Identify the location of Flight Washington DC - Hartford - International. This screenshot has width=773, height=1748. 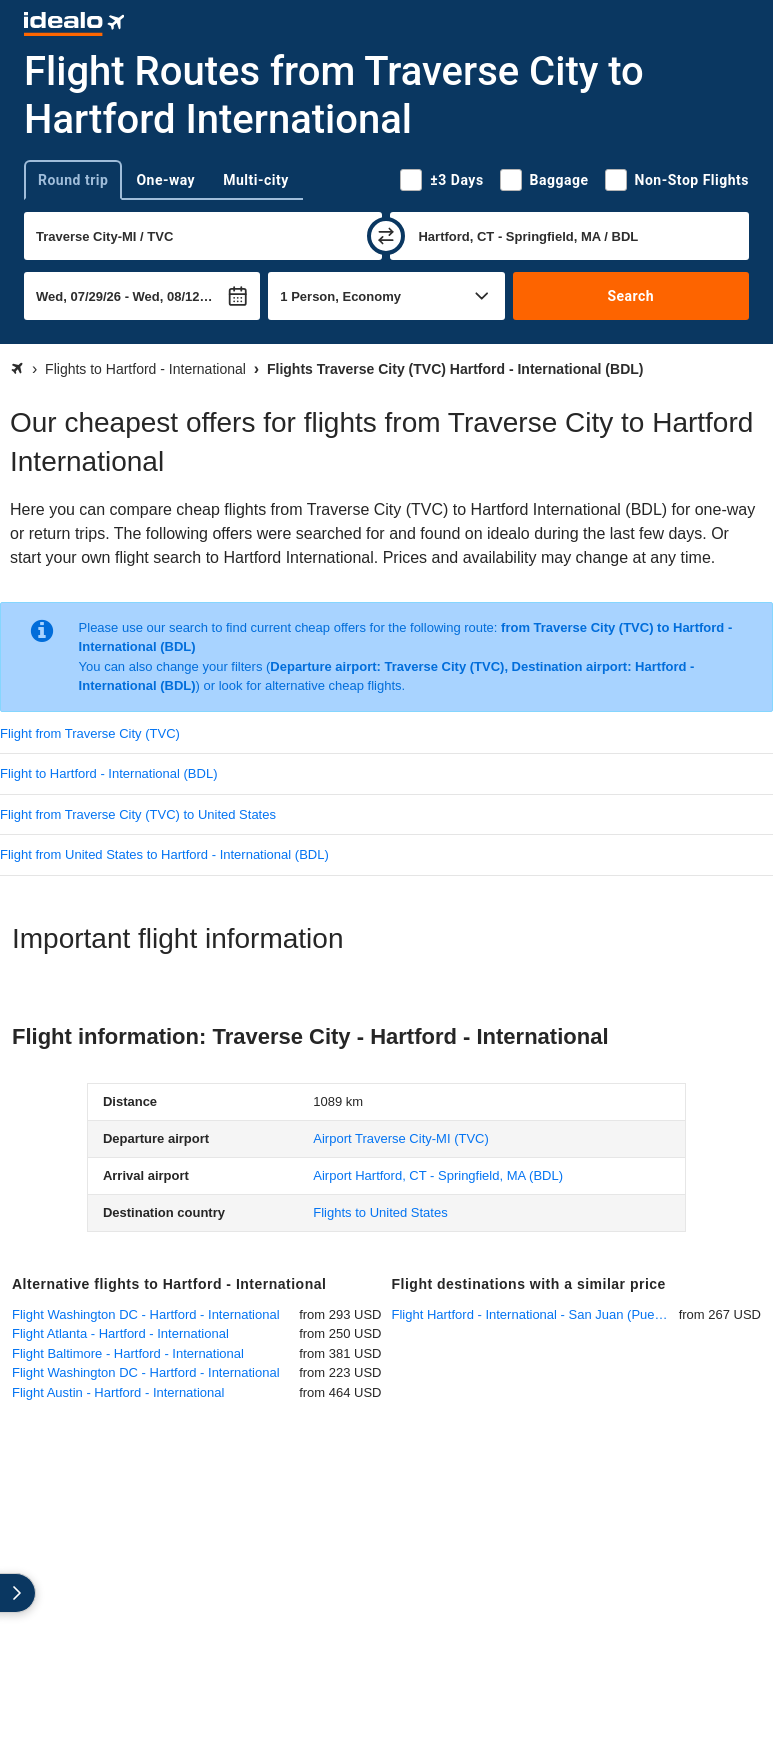
(146, 1314).